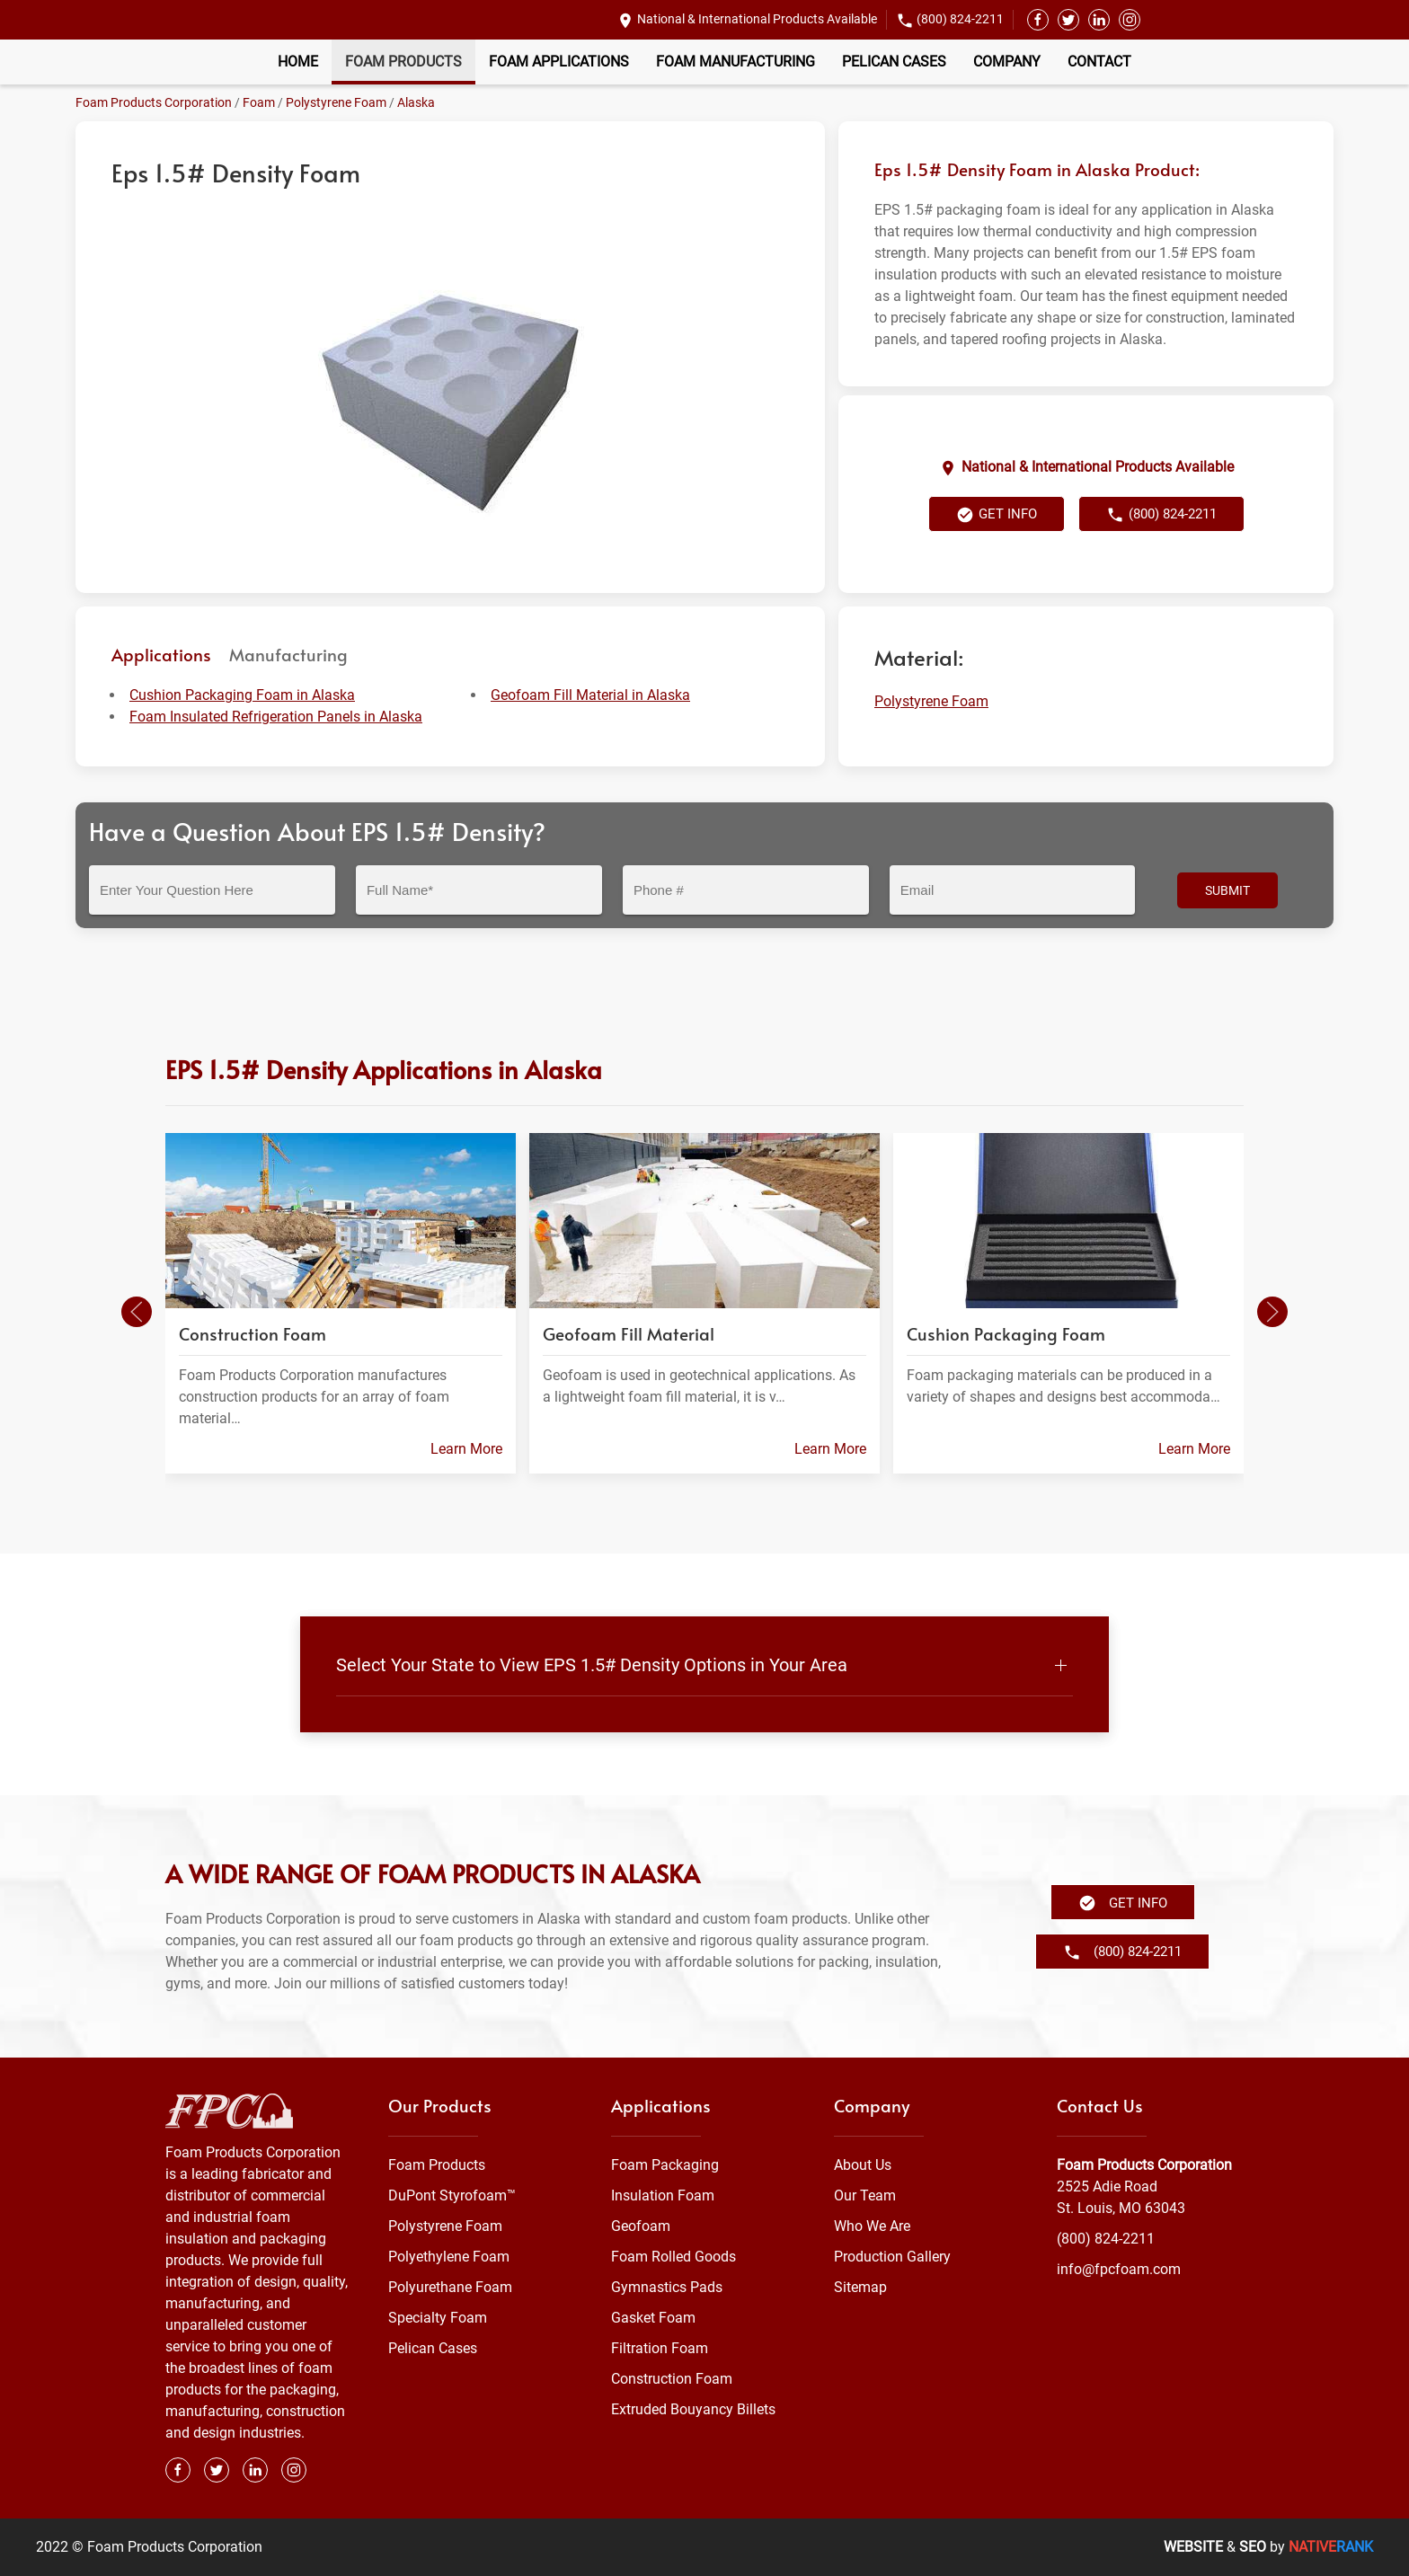 This screenshot has height=2576, width=1409. I want to click on Contact, so click(1099, 61).